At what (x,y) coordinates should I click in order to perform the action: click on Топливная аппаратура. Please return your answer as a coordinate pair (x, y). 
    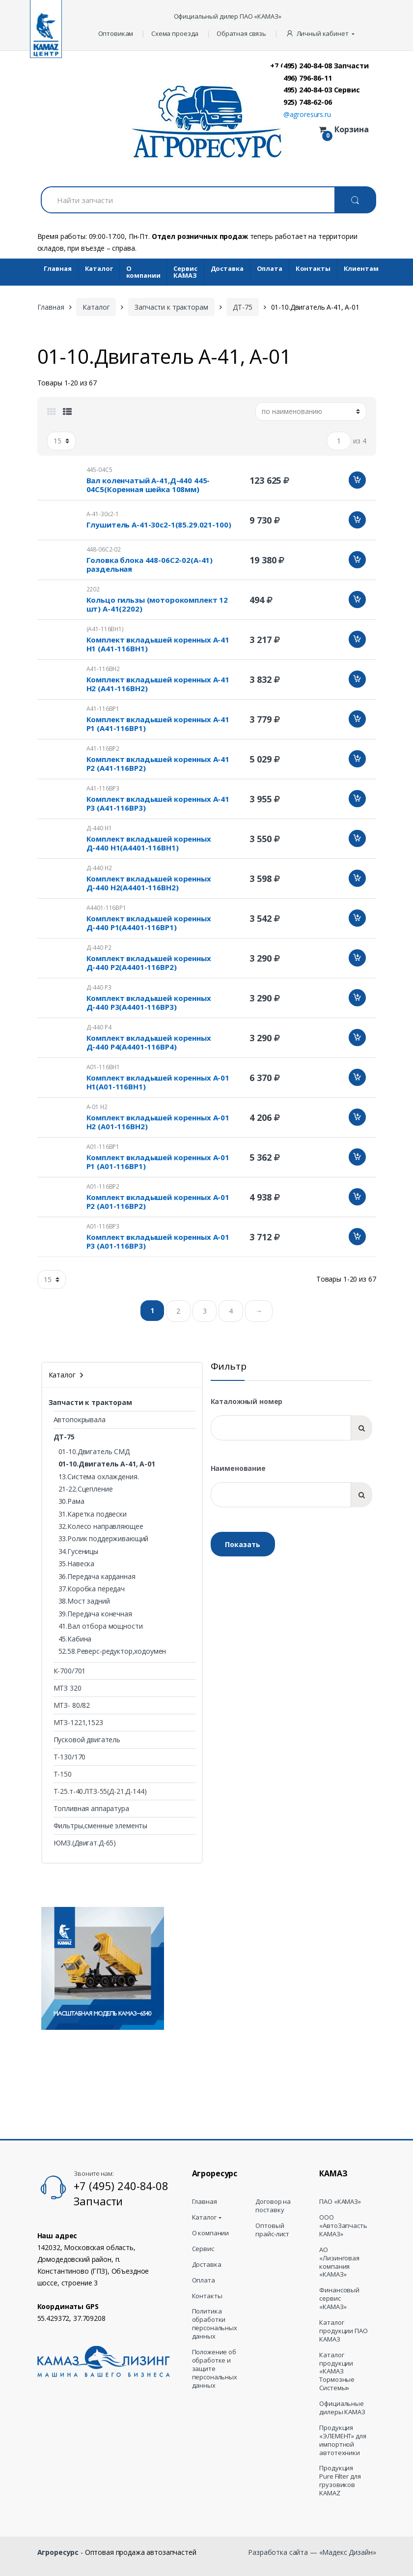
    Looking at the image, I should click on (91, 1808).